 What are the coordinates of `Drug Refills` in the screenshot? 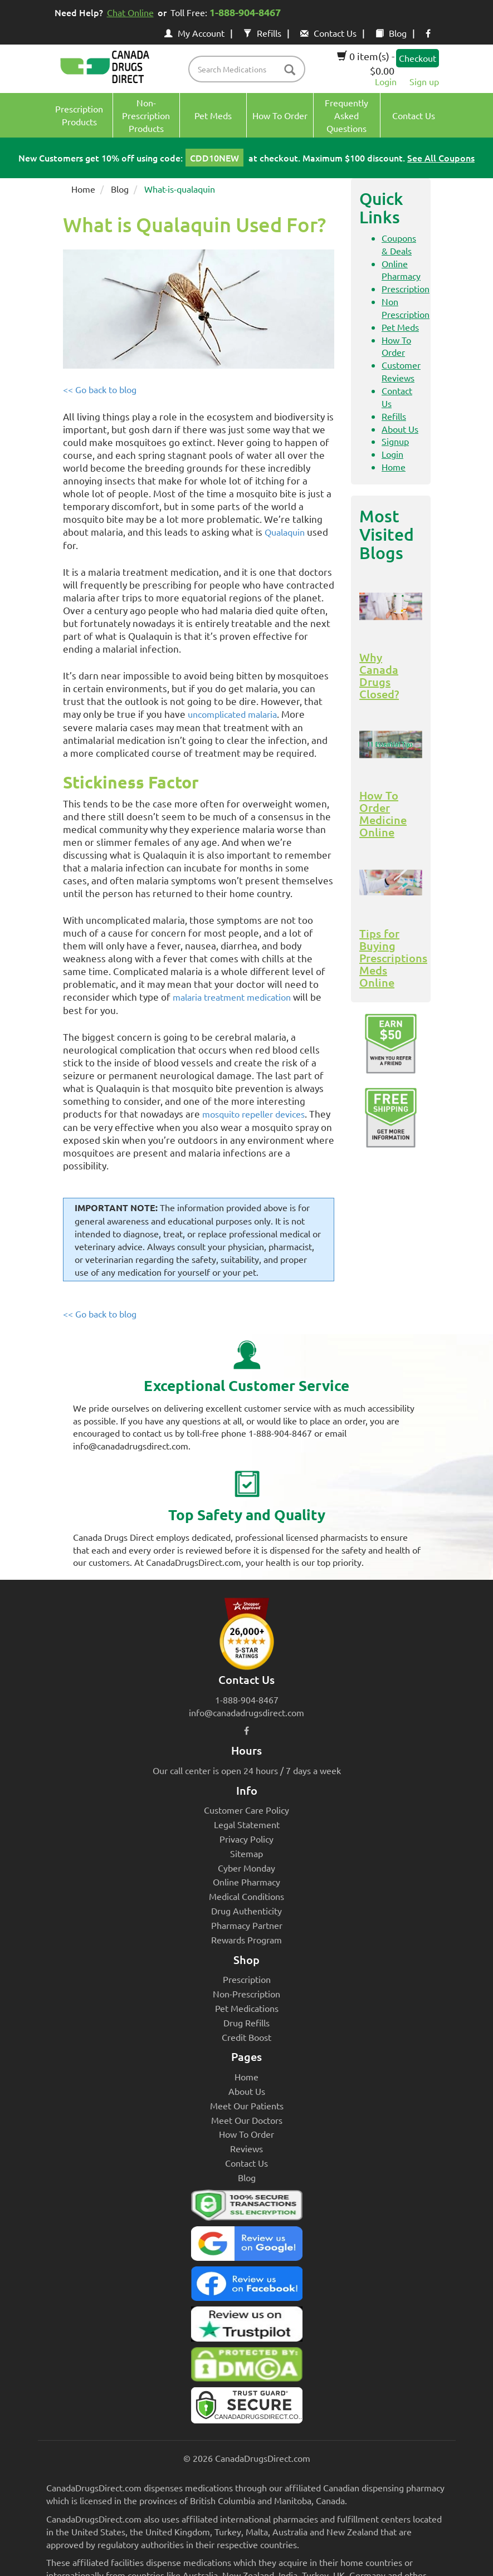 It's located at (246, 2022).